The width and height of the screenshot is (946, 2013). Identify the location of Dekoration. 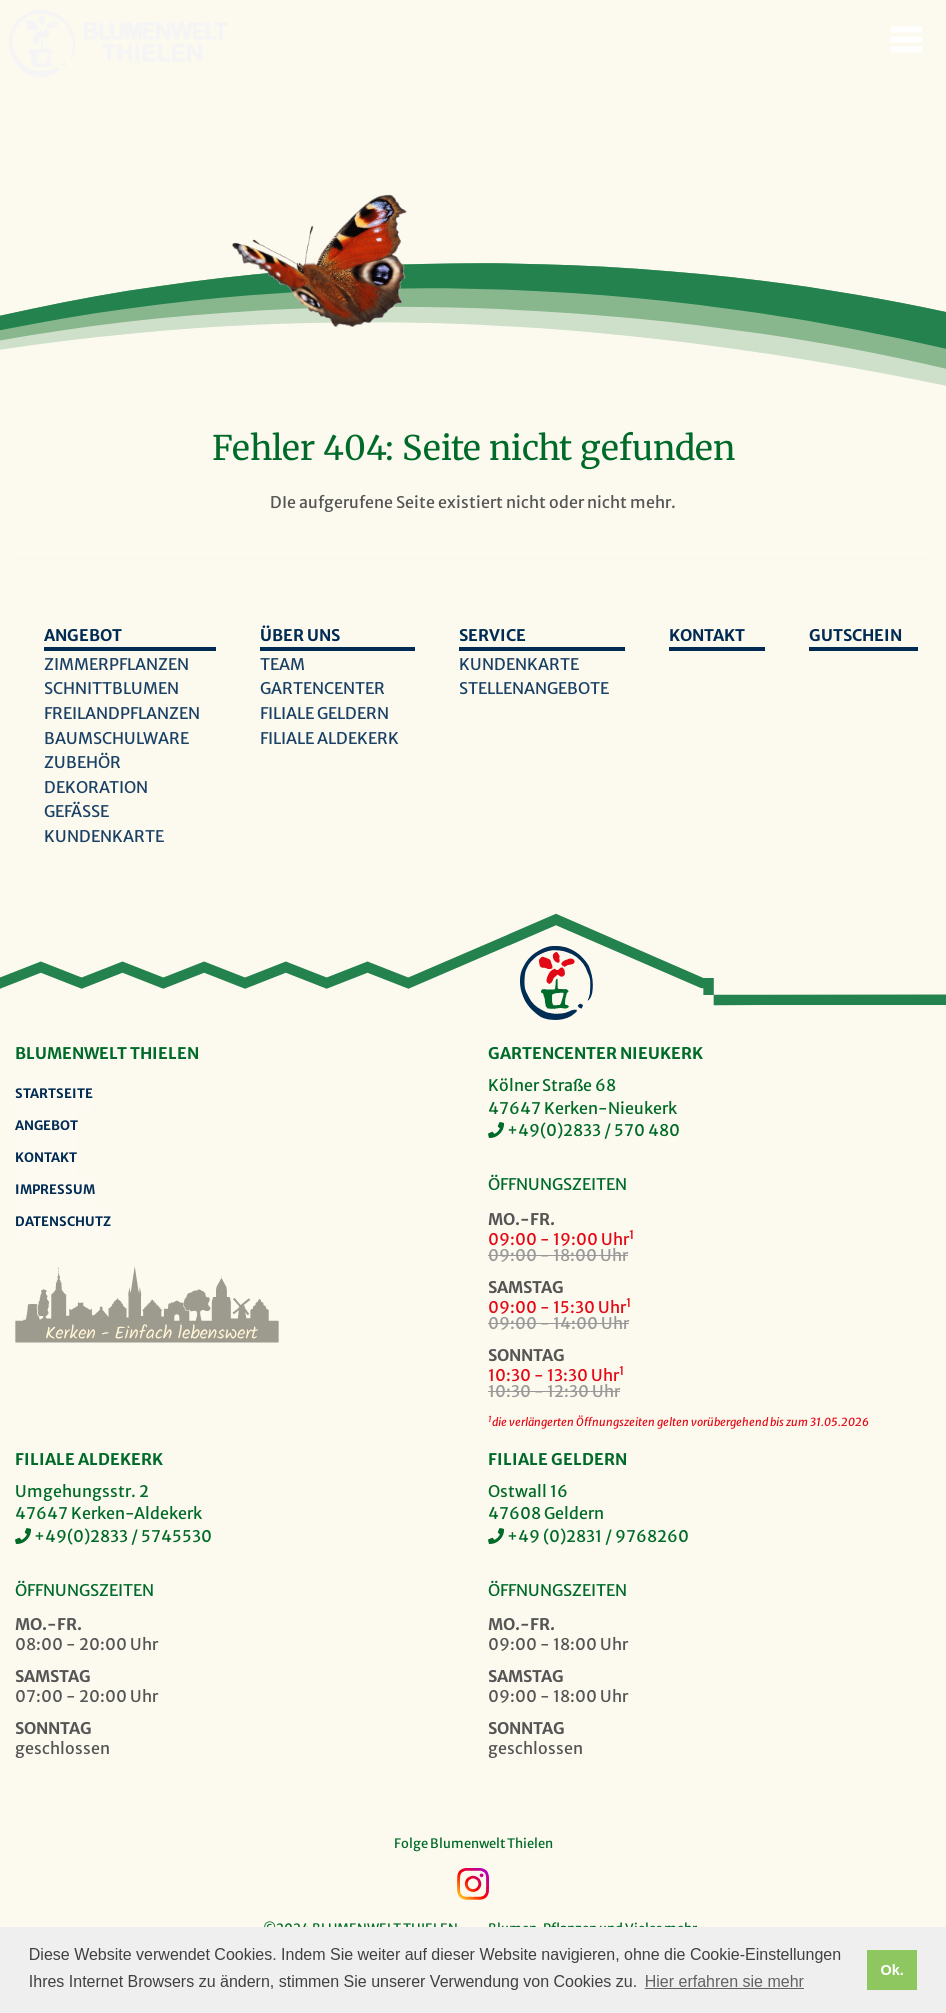
(96, 787).